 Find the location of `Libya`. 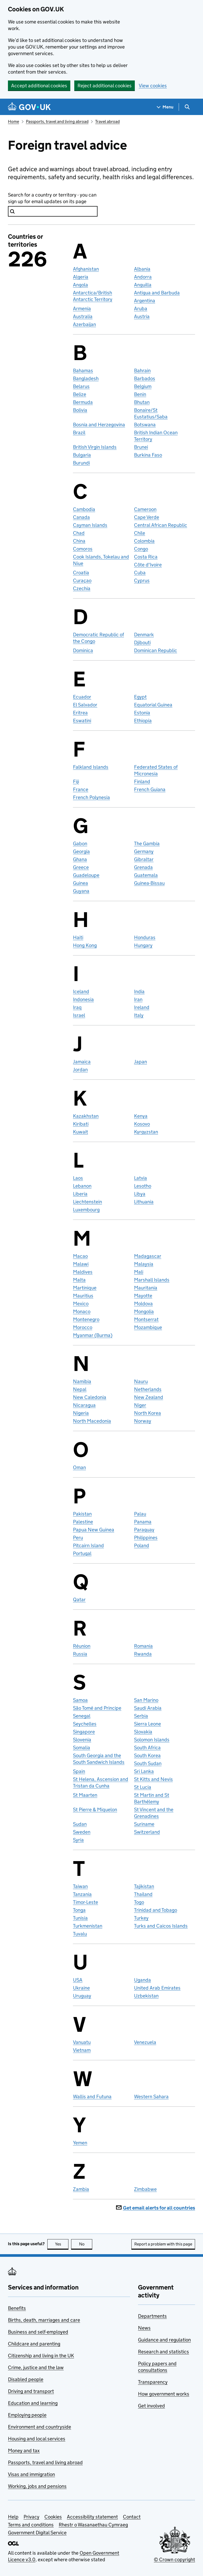

Libya is located at coordinates (139, 1194).